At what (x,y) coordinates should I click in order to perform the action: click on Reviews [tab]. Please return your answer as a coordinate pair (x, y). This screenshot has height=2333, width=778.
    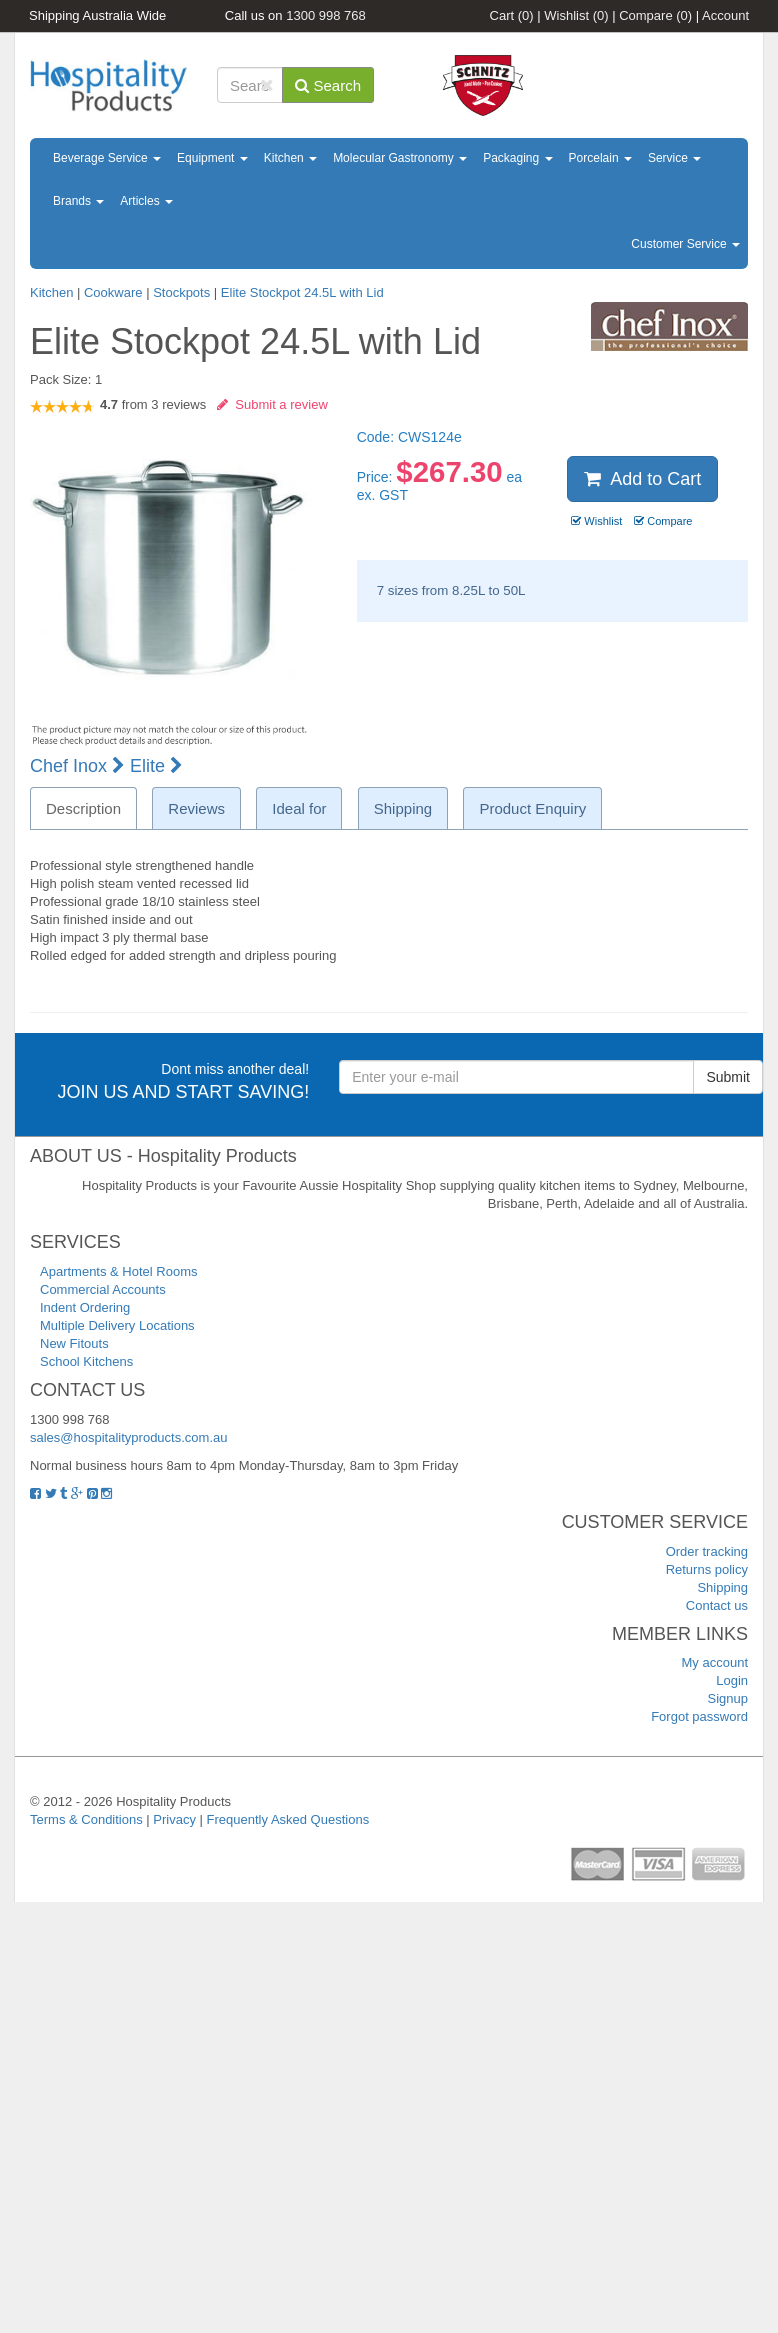
    Looking at the image, I should click on (196, 808).